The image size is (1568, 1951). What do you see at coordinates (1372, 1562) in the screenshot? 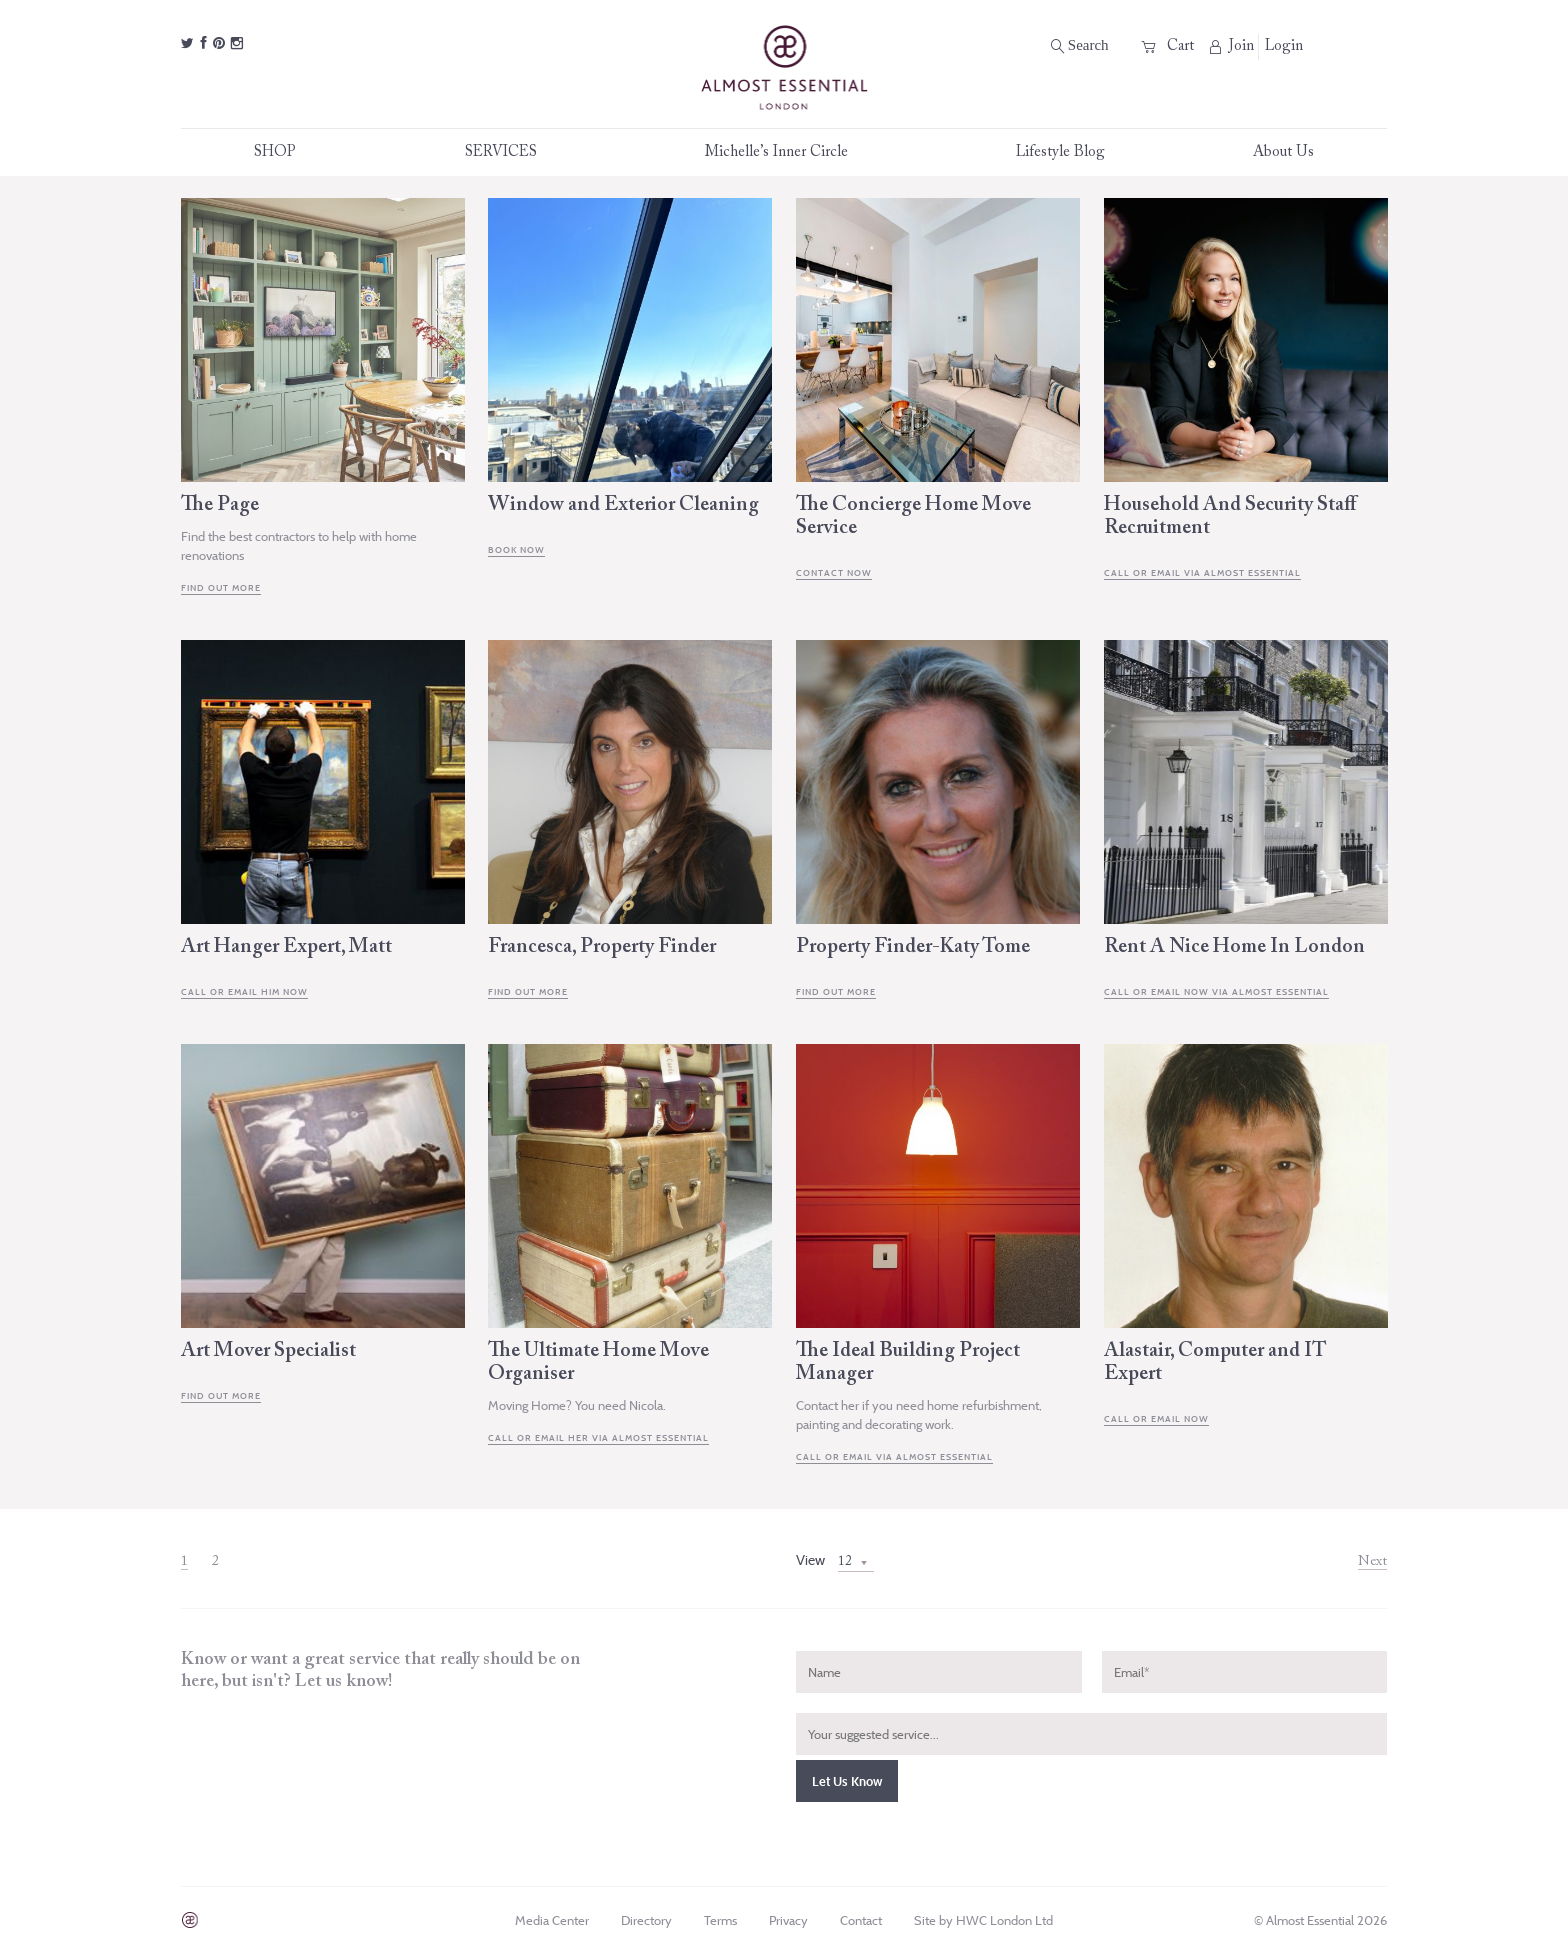
I see `Next` at bounding box center [1372, 1562].